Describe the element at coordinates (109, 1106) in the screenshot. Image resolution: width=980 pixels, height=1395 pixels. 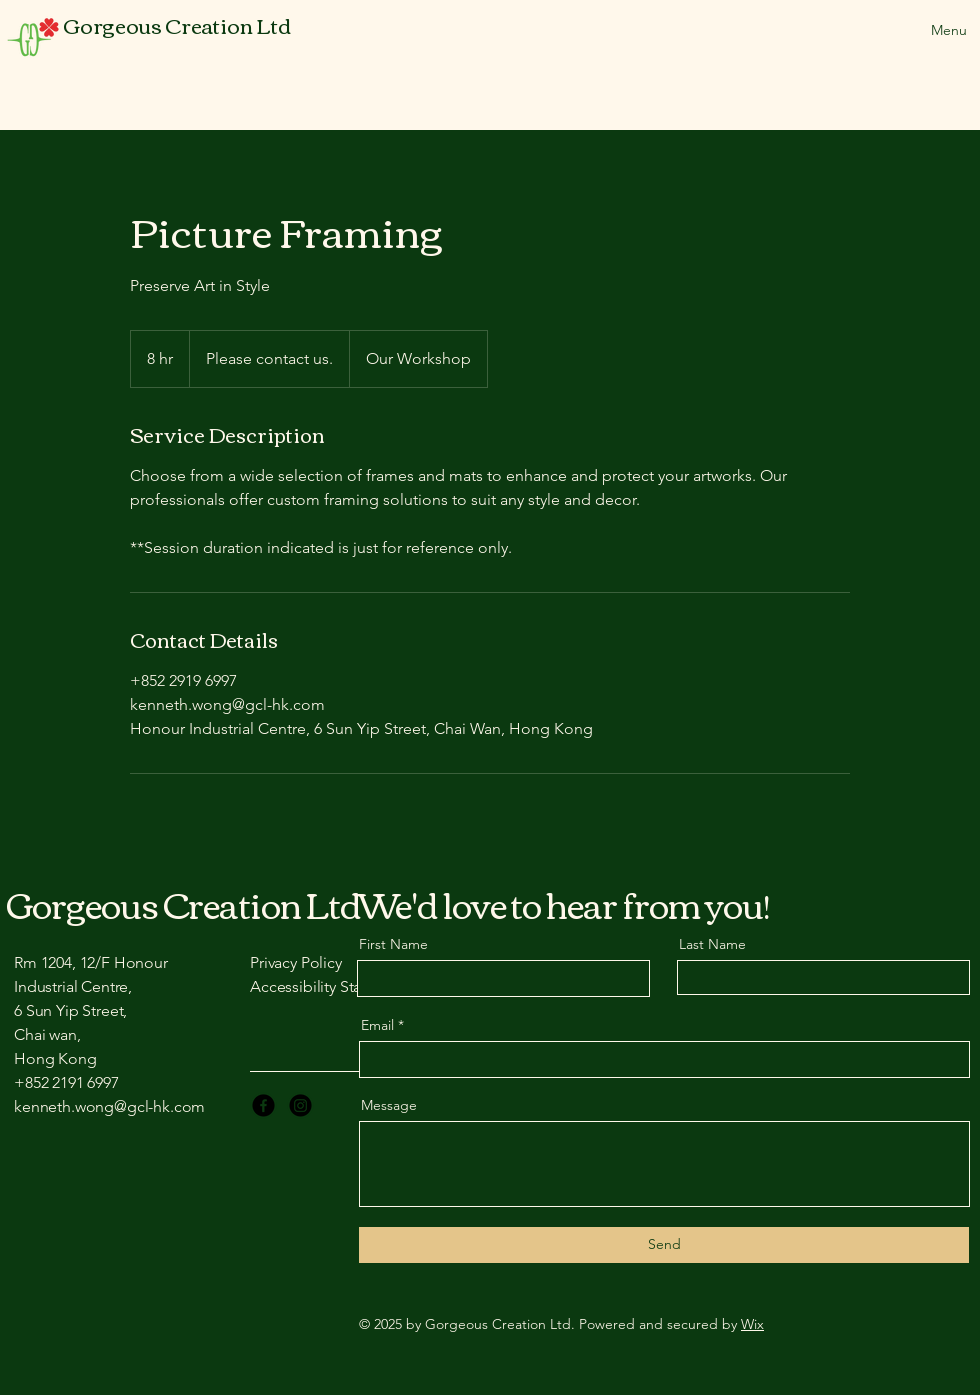
I see `kenneth.wong@gcl-hk.com` at that location.